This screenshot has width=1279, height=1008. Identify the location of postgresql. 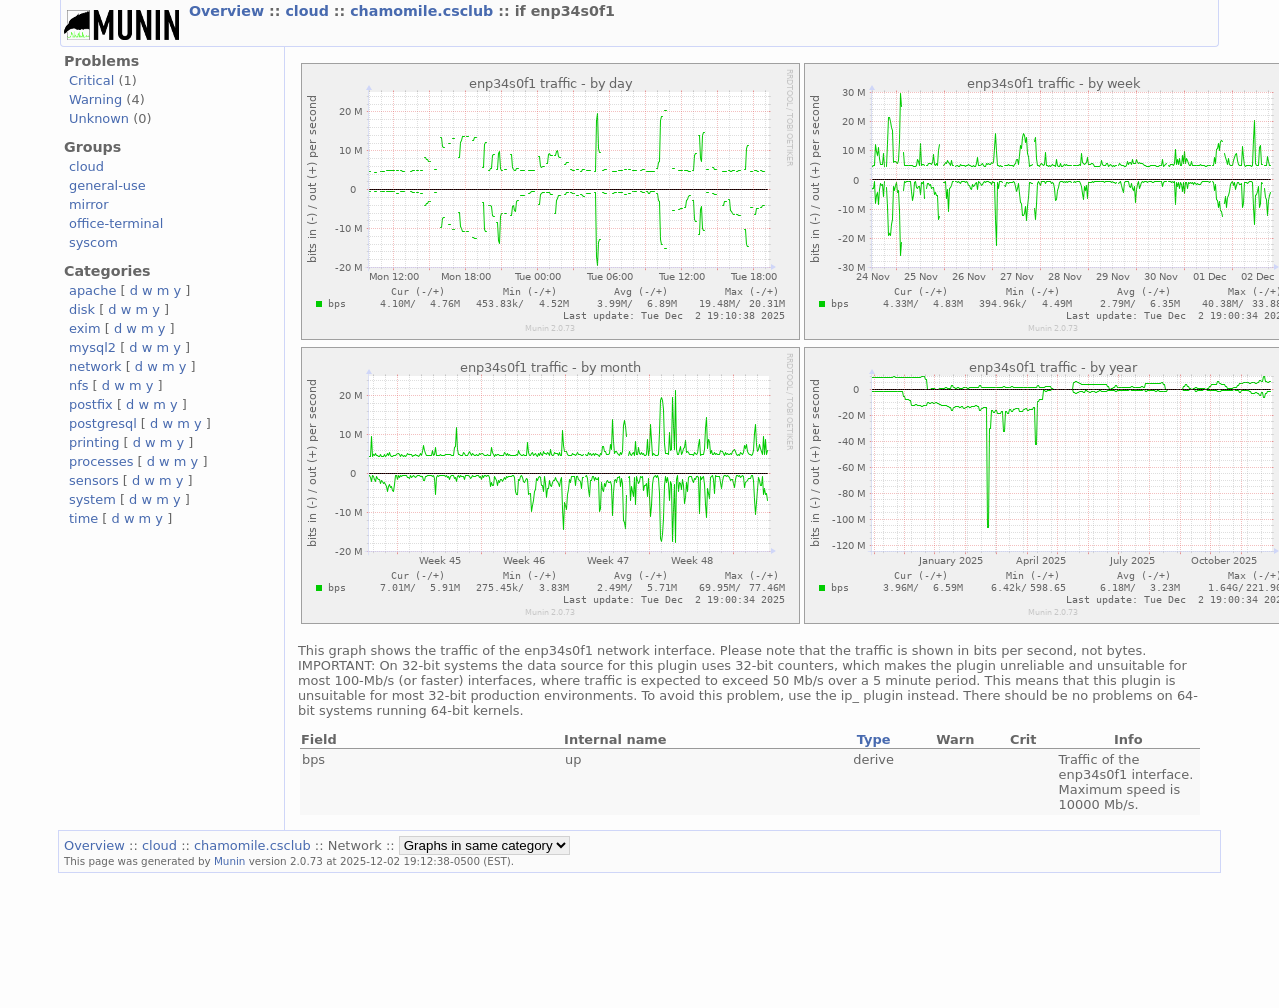
(103, 423).